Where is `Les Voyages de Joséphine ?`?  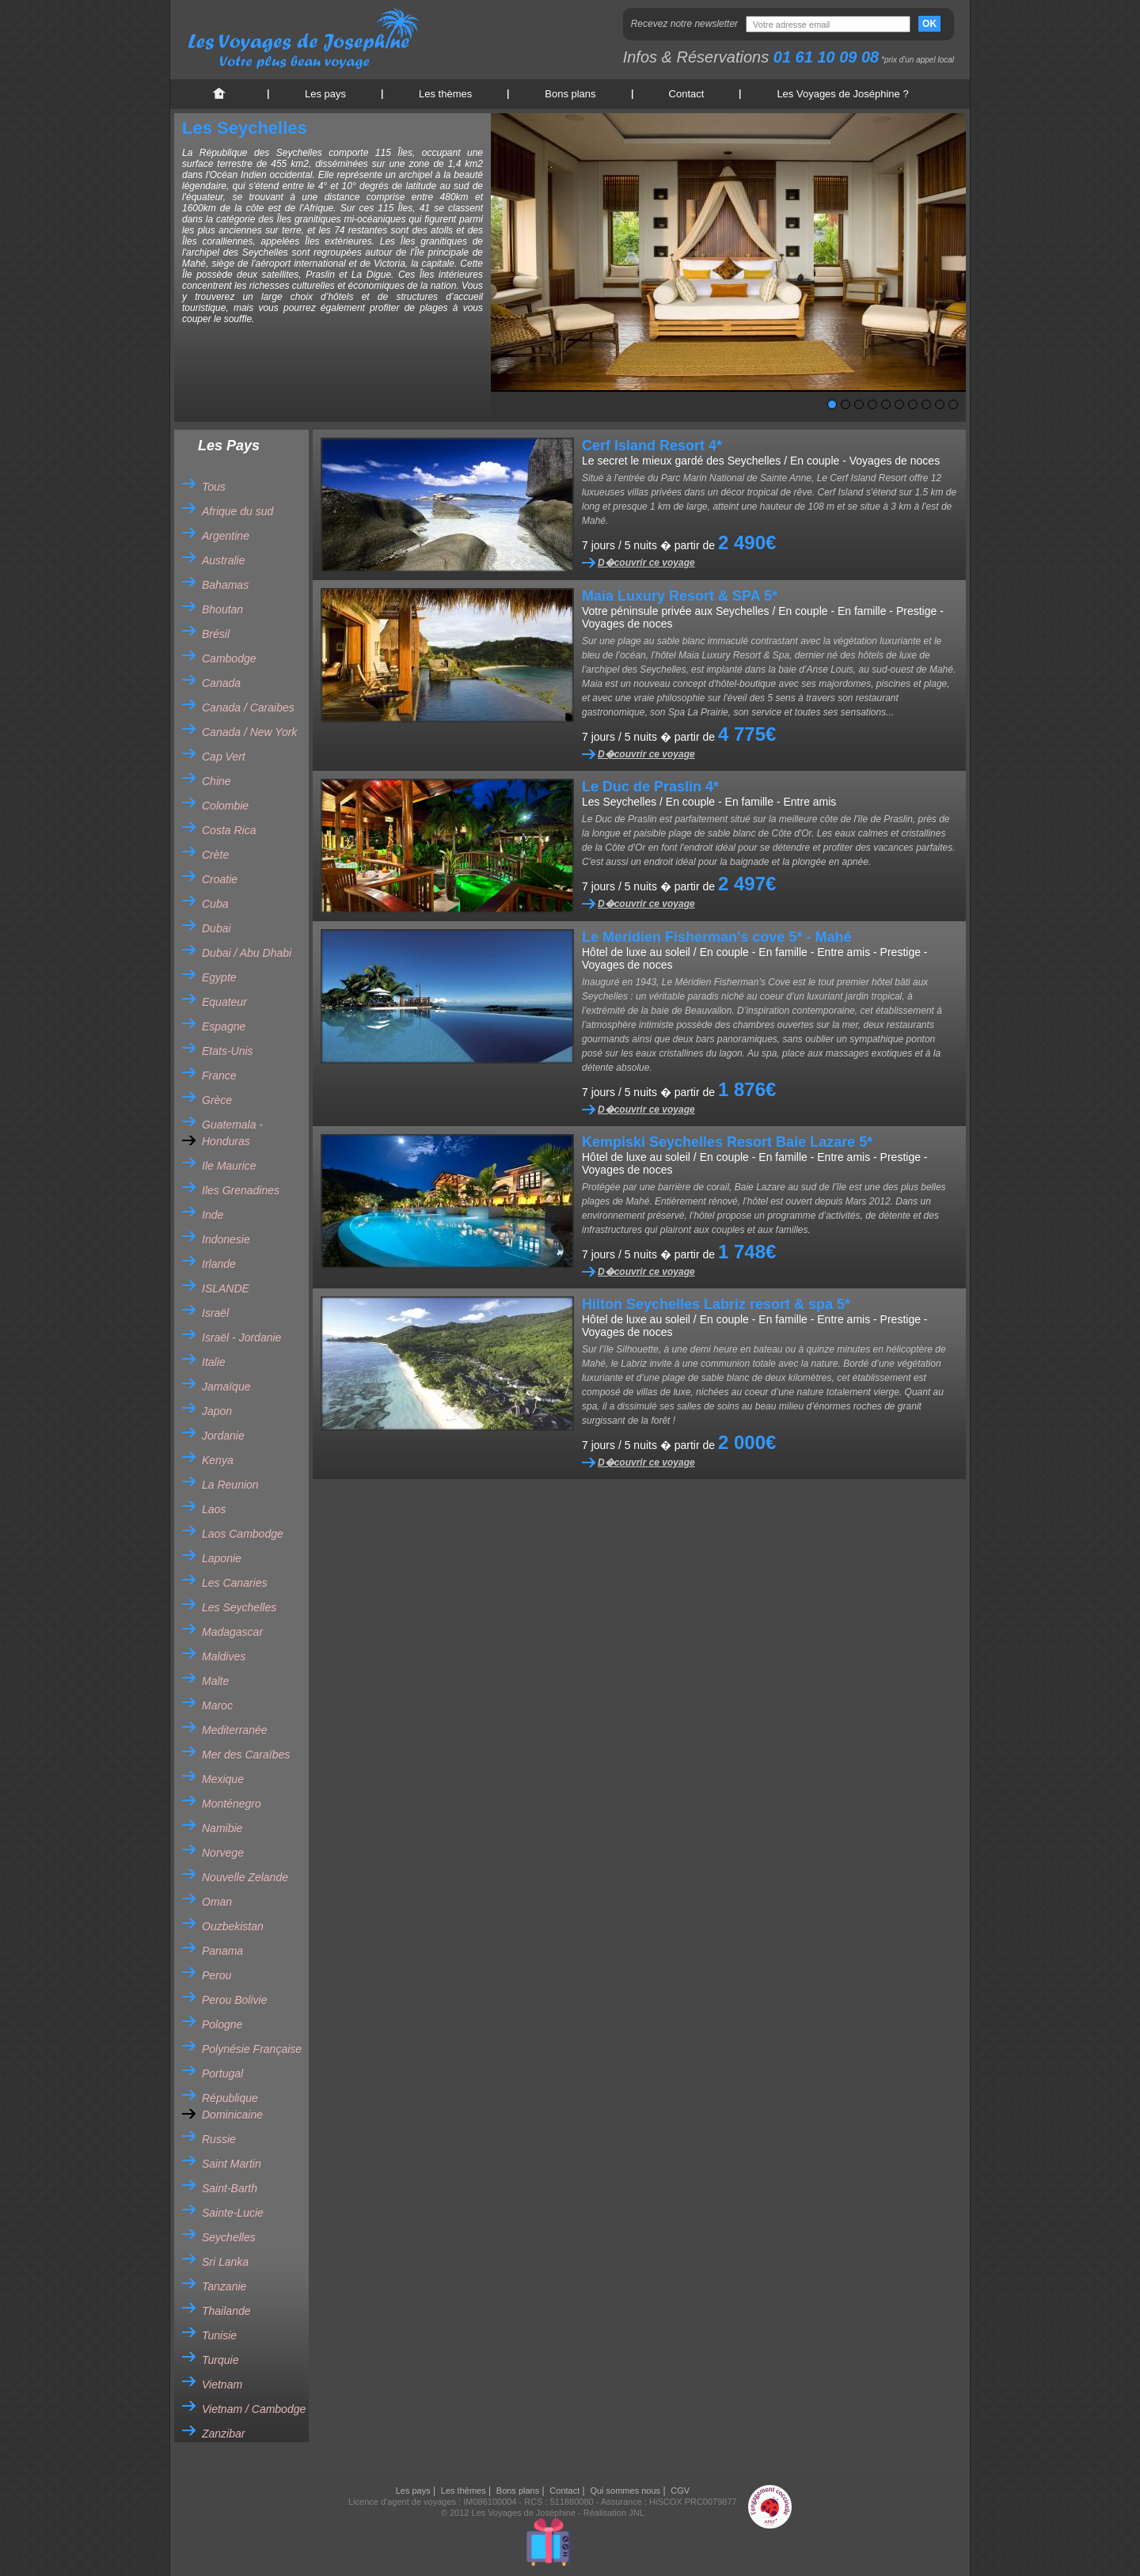
Les Voyages de Joséphine ? is located at coordinates (842, 94).